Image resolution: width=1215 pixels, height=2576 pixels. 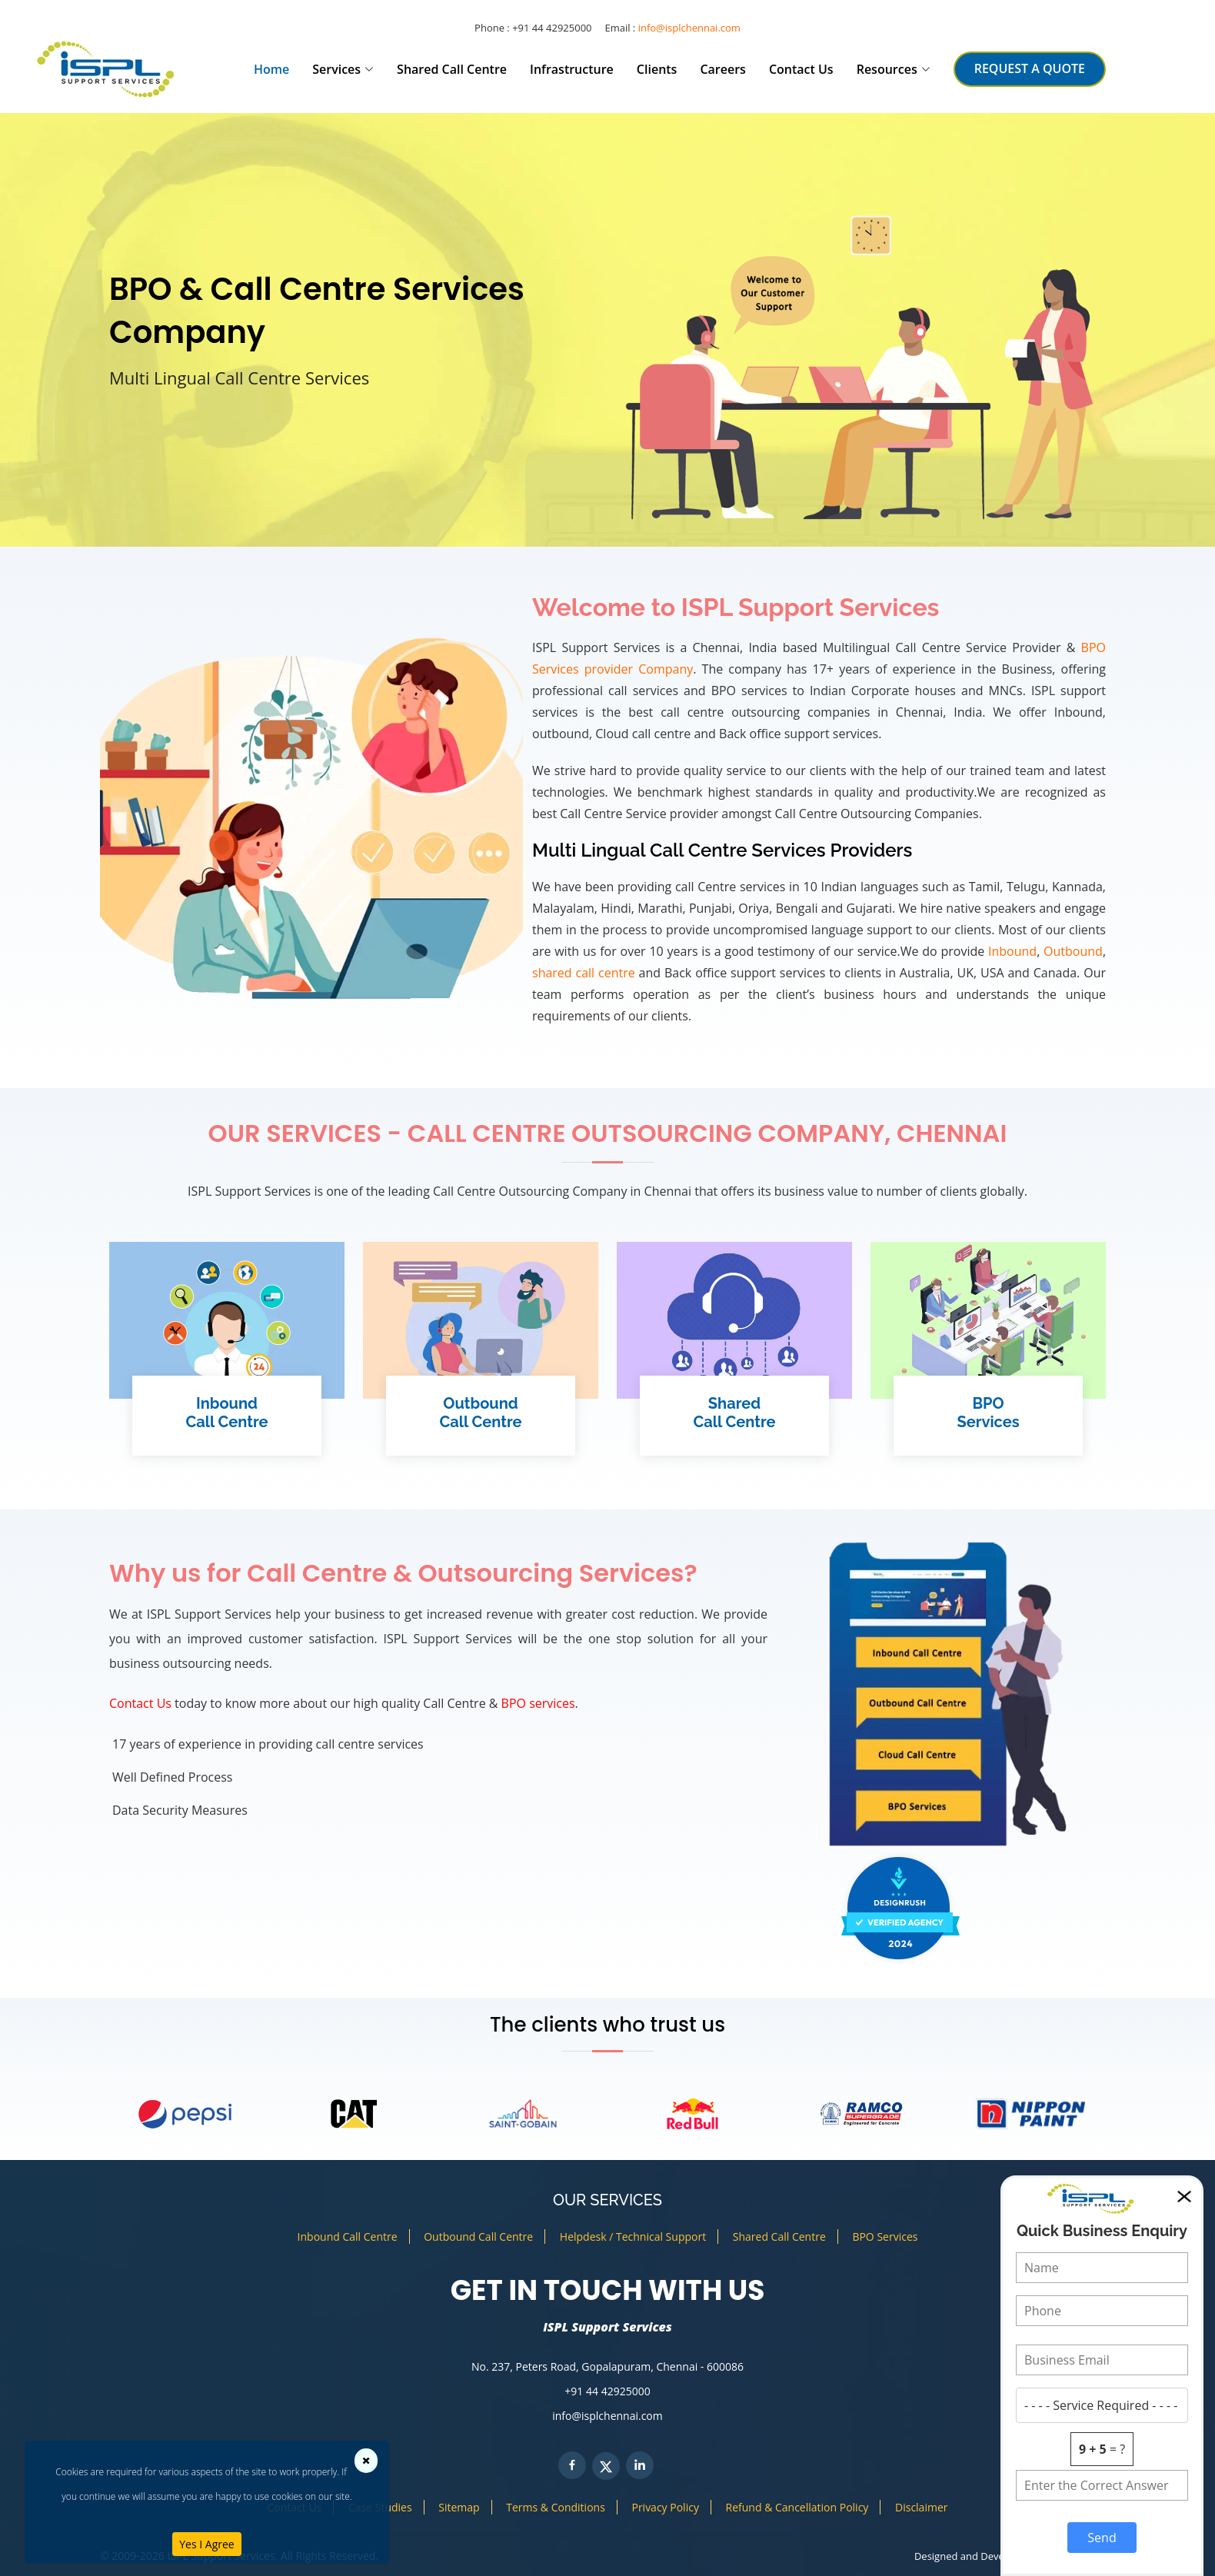 I want to click on OutboundCall Centre, so click(x=480, y=1412).